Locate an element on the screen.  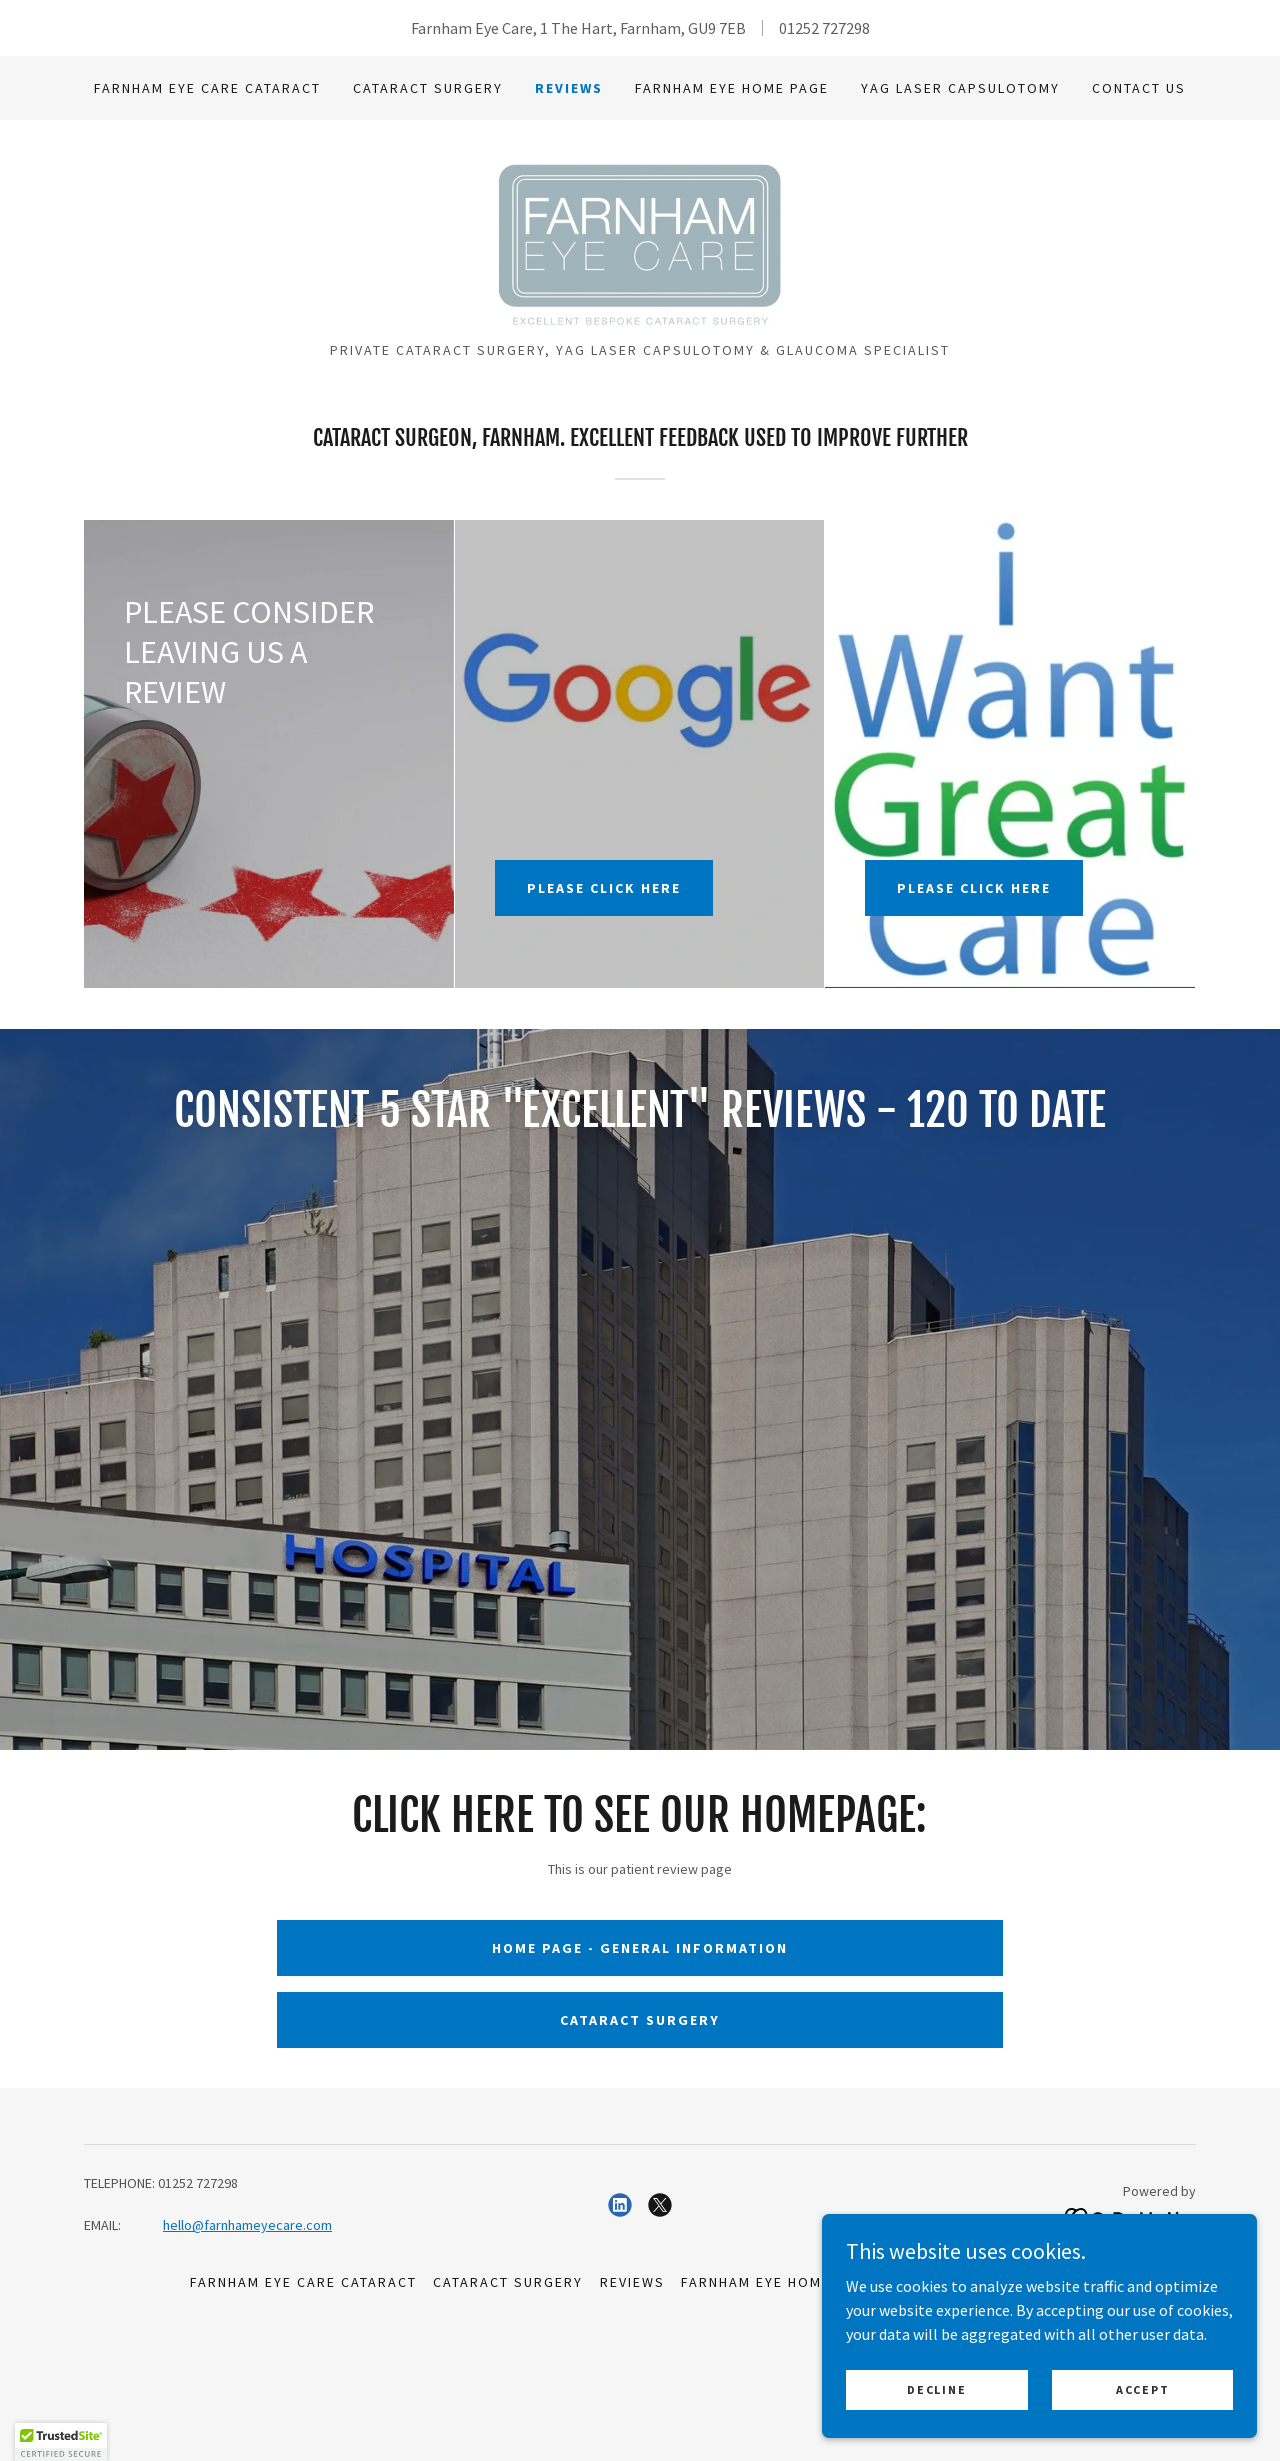
CATARACT SURGERY is located at coordinates (640, 2198).